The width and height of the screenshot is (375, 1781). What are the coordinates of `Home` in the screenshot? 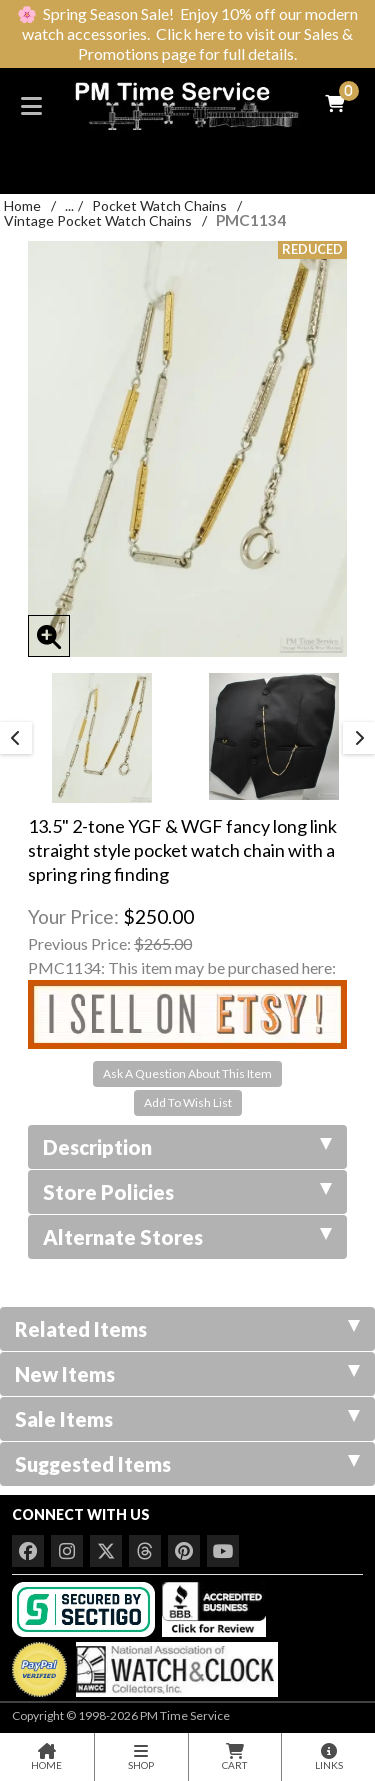 It's located at (22, 205).